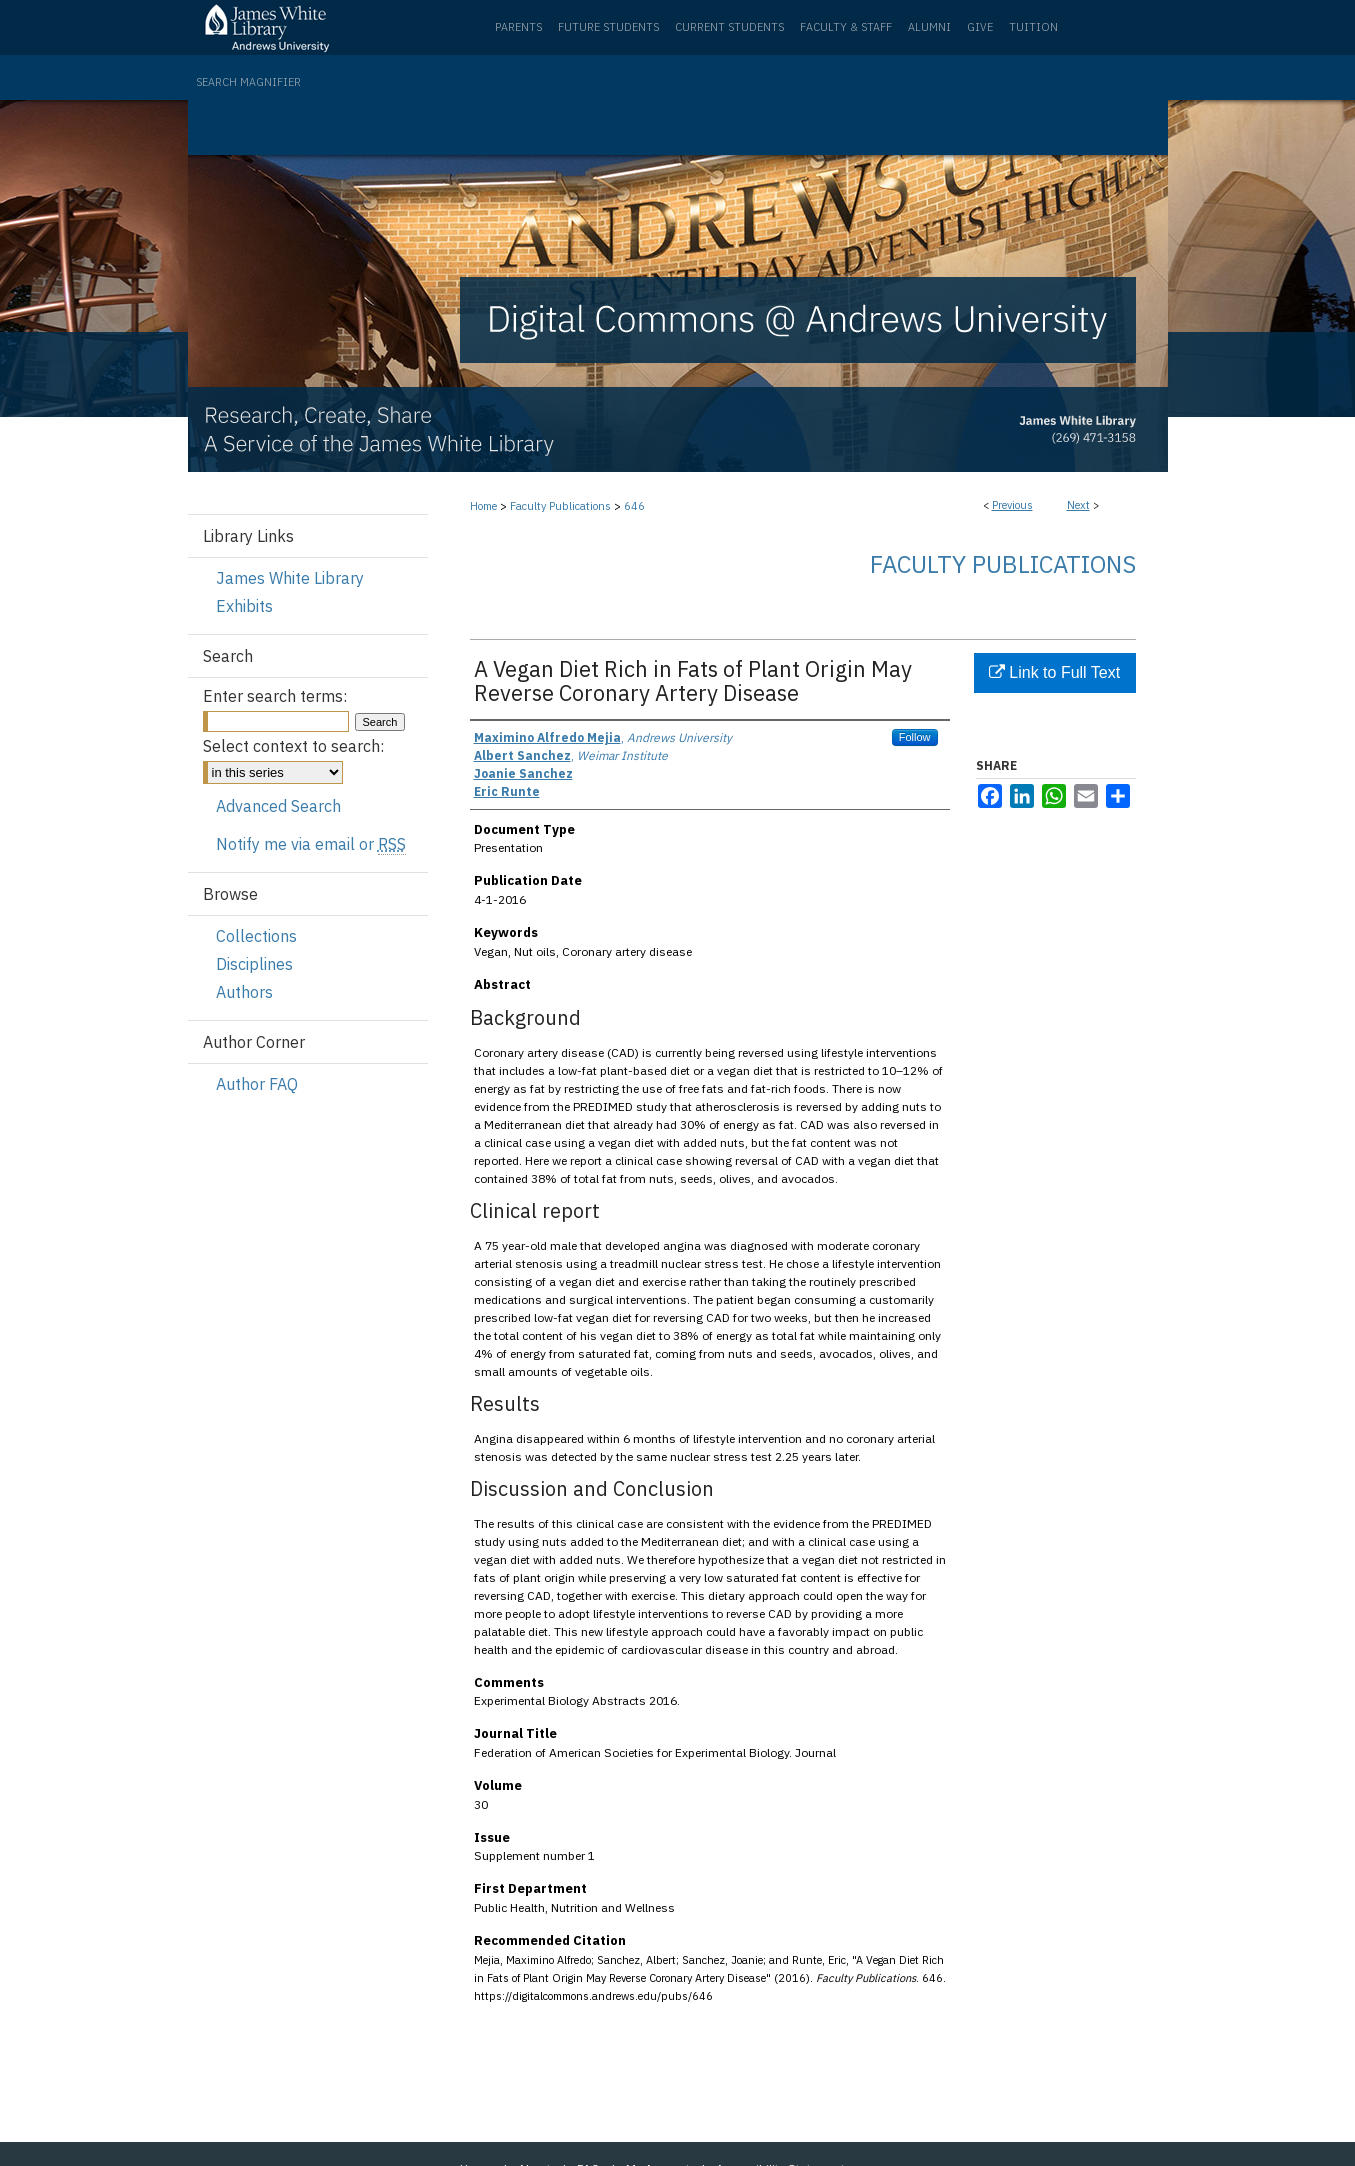 The image size is (1355, 2166). Describe the element at coordinates (257, 1084) in the screenshot. I see `Author FAQ` at that location.